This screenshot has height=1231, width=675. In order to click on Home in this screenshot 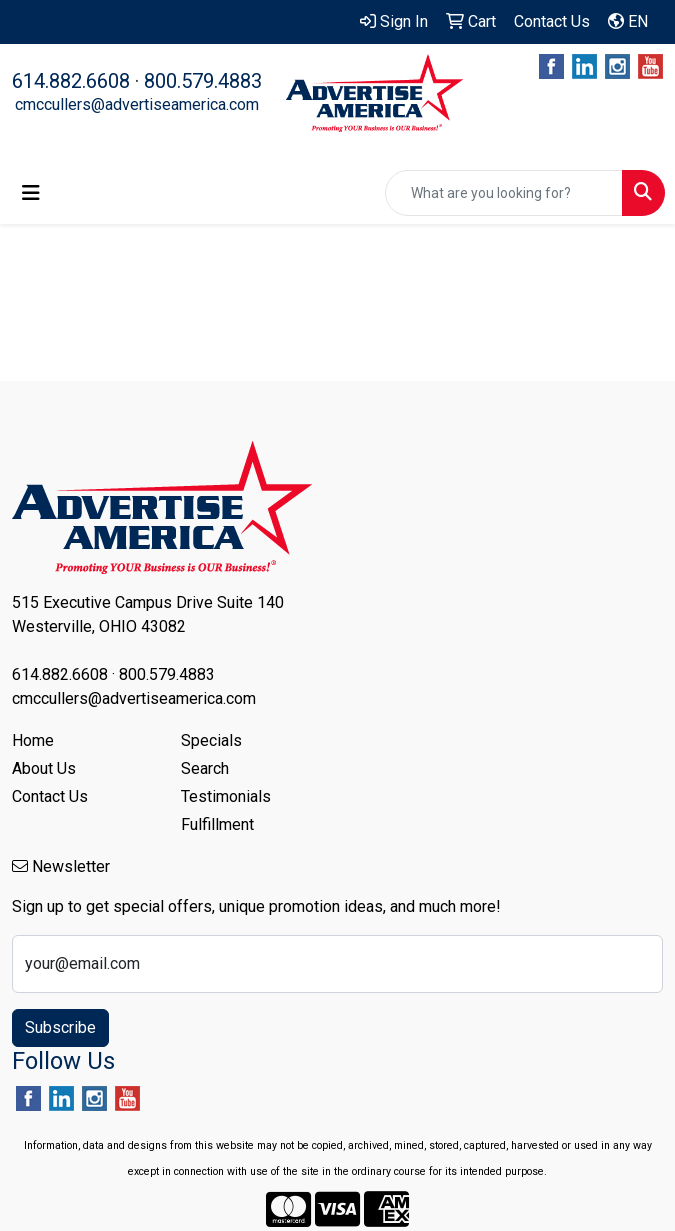, I will do `click(33, 740)`.